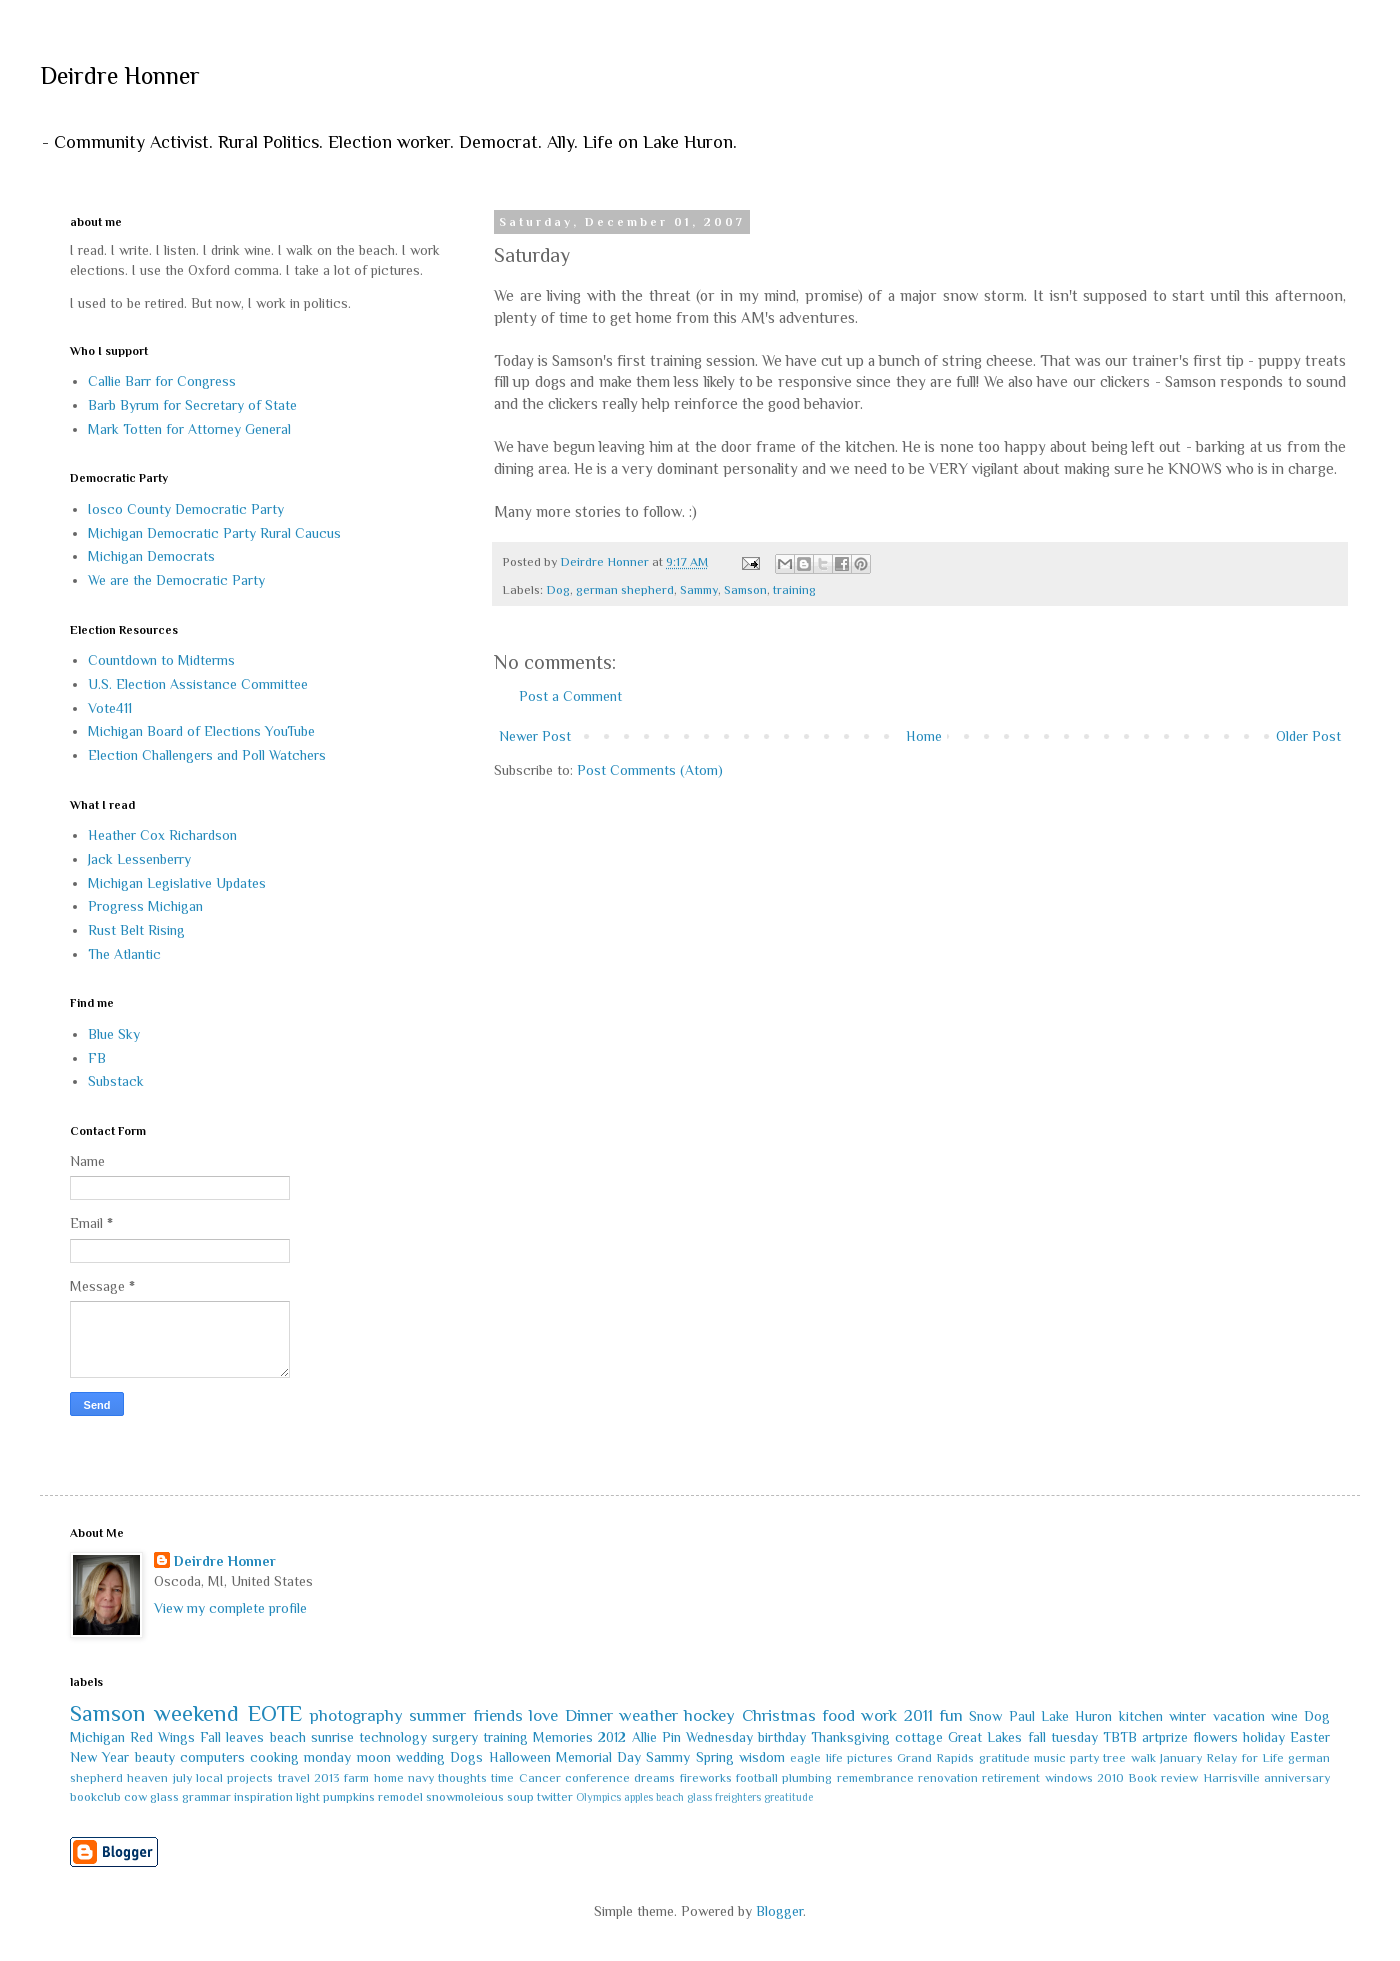 The height and width of the screenshot is (1961, 1400). Describe the element at coordinates (97, 1058) in the screenshot. I see `FB` at that location.